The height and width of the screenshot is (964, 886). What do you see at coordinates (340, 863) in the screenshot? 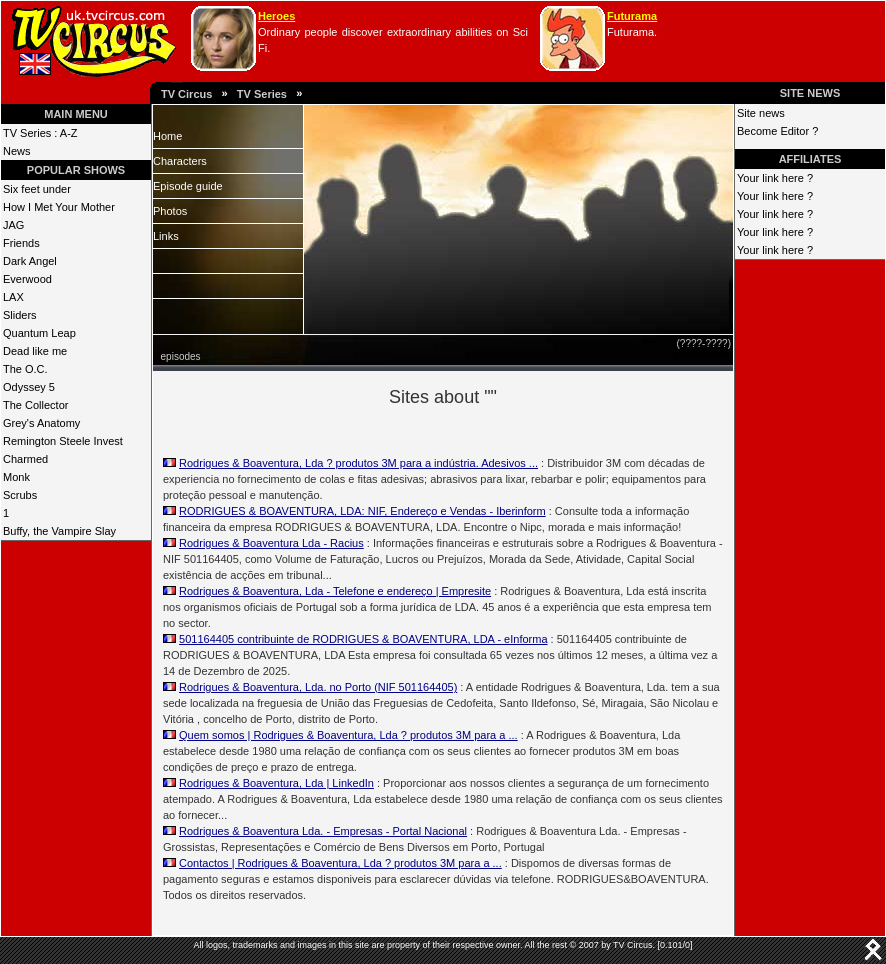
I see `Contactos | Rodrigues & Boaventura, Lda ? produtos 3M para a ...` at bounding box center [340, 863].